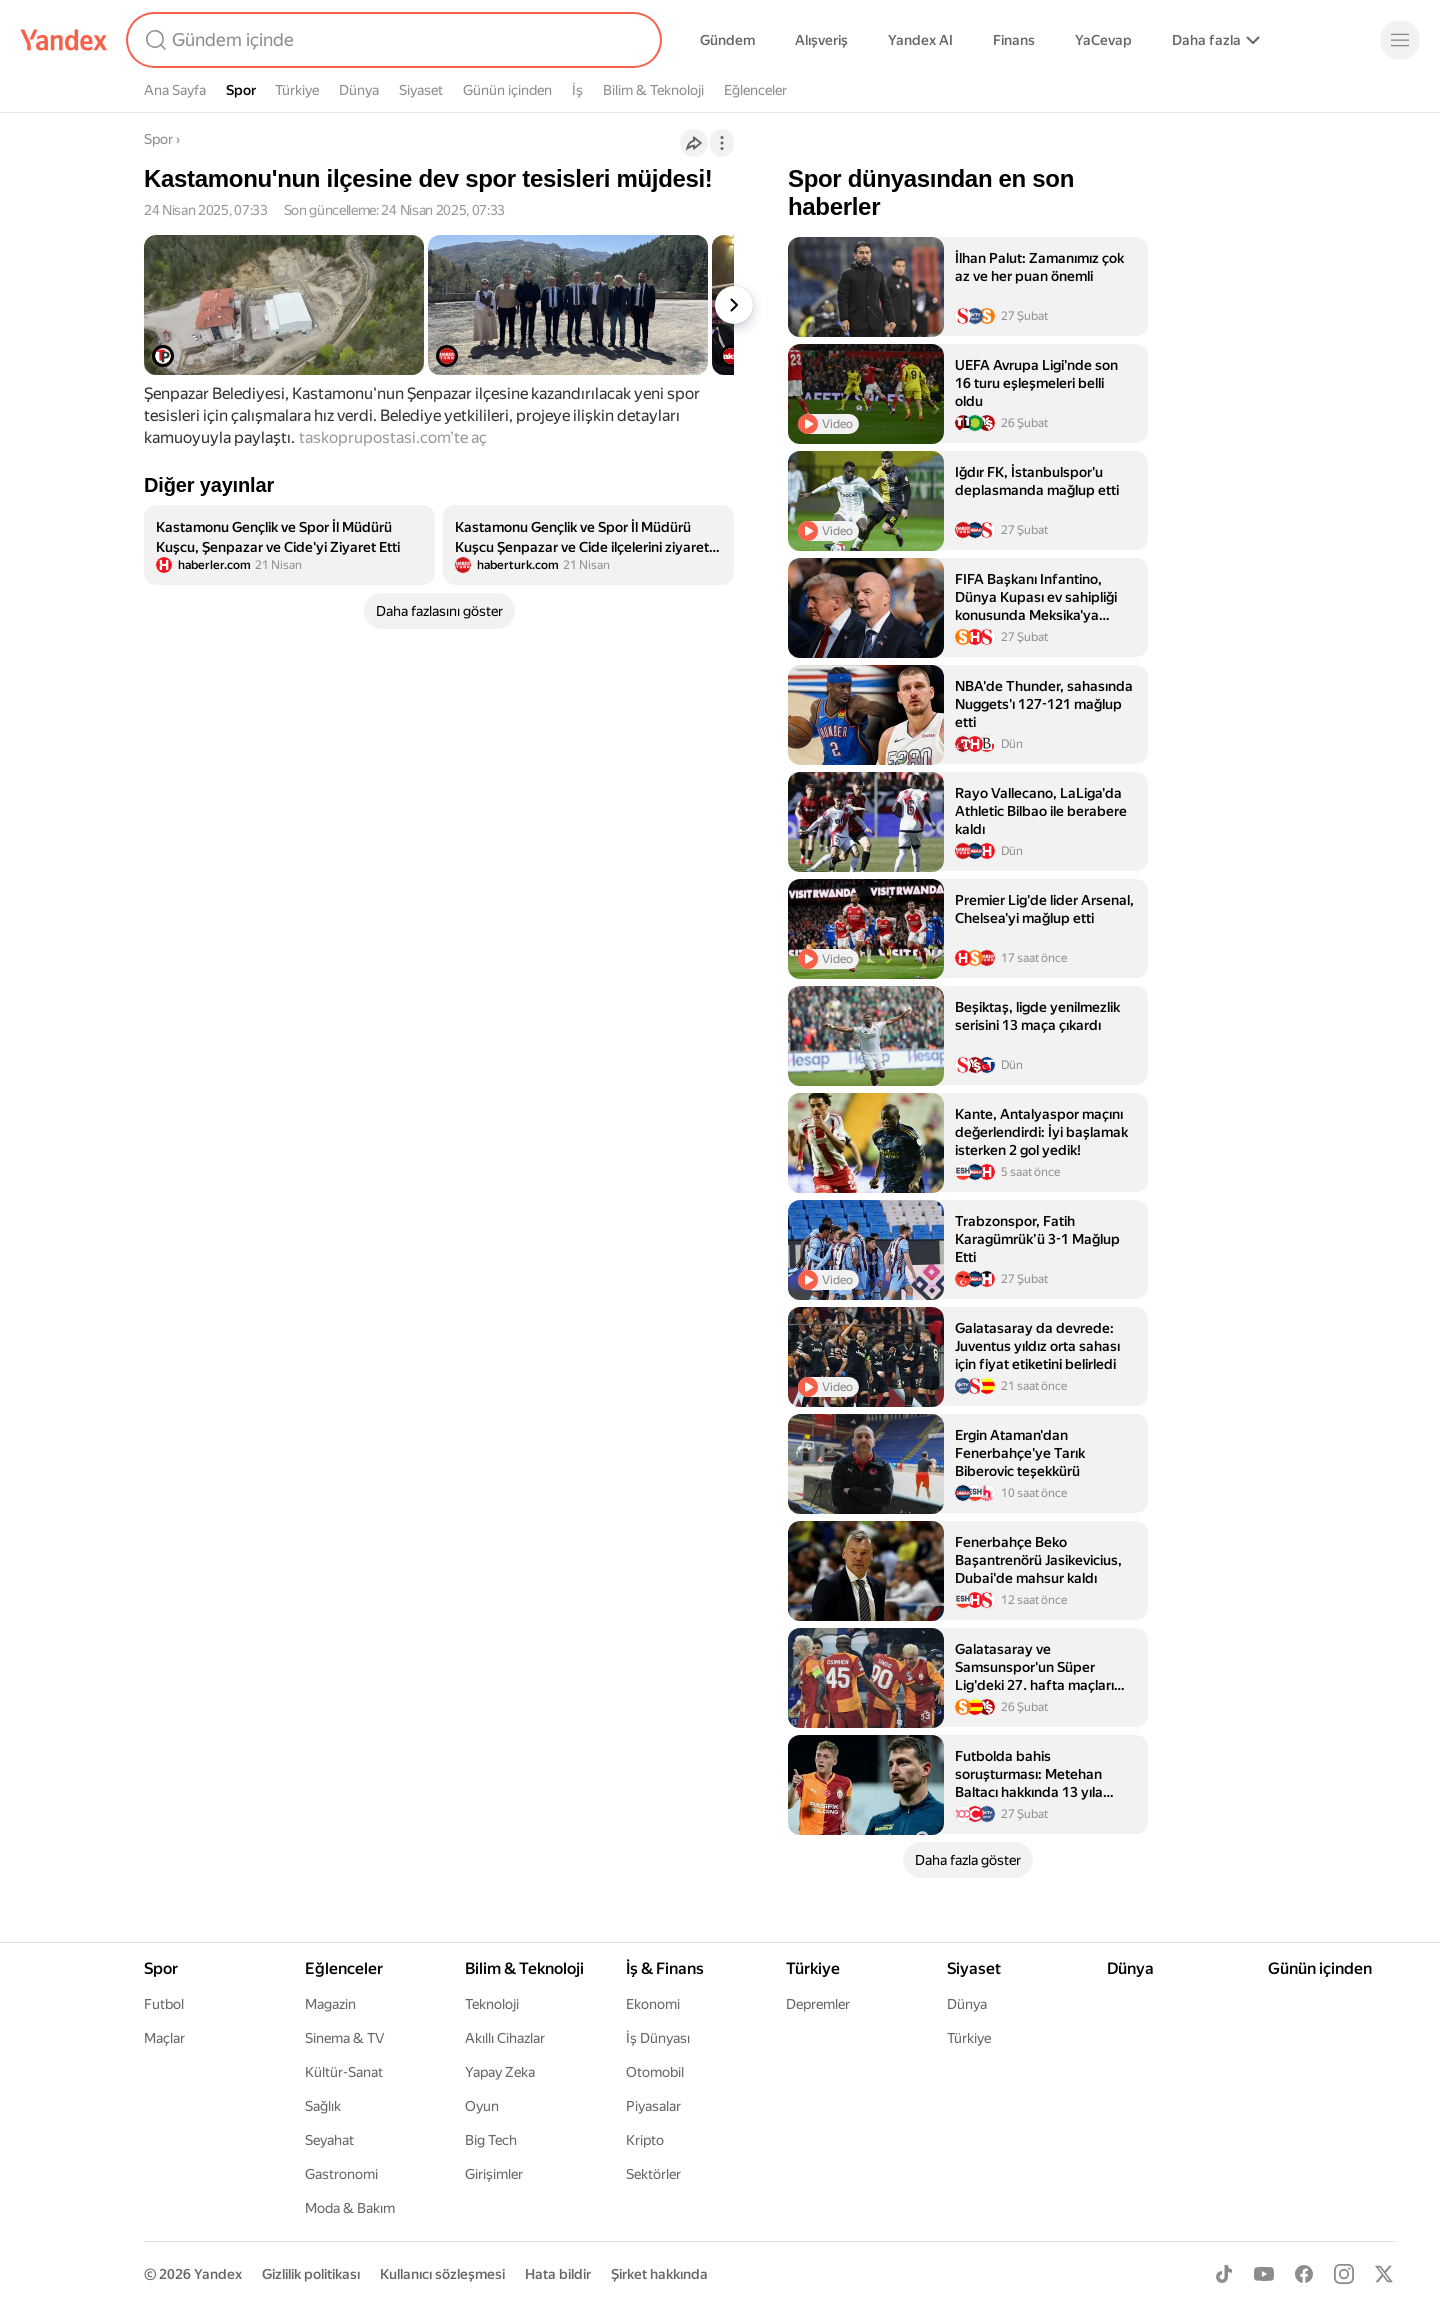 This screenshot has height=2310, width=1440. What do you see at coordinates (653, 2004) in the screenshot?
I see `Ekonomi` at bounding box center [653, 2004].